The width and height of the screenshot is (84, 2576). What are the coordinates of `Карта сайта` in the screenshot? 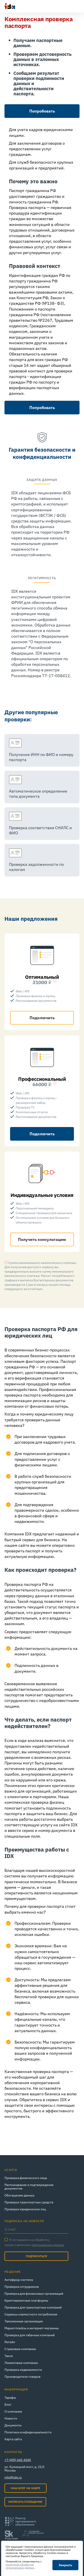 It's located at (13, 2439).